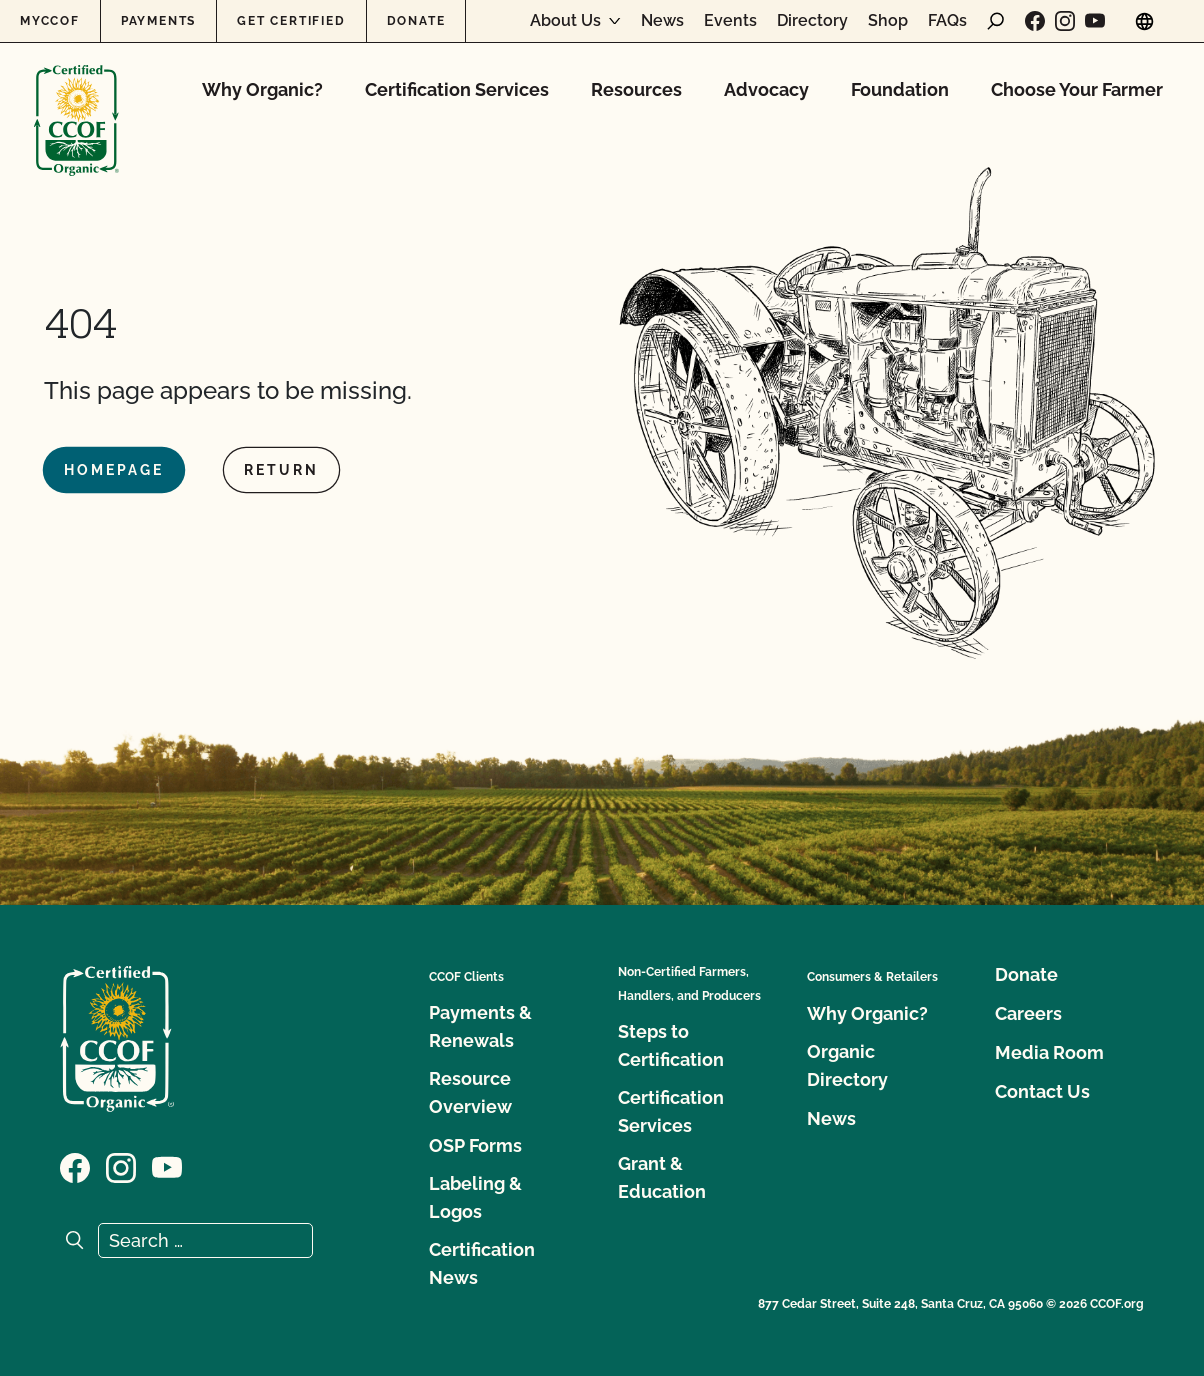  I want to click on Choose Your Farmer, so click(1077, 89).